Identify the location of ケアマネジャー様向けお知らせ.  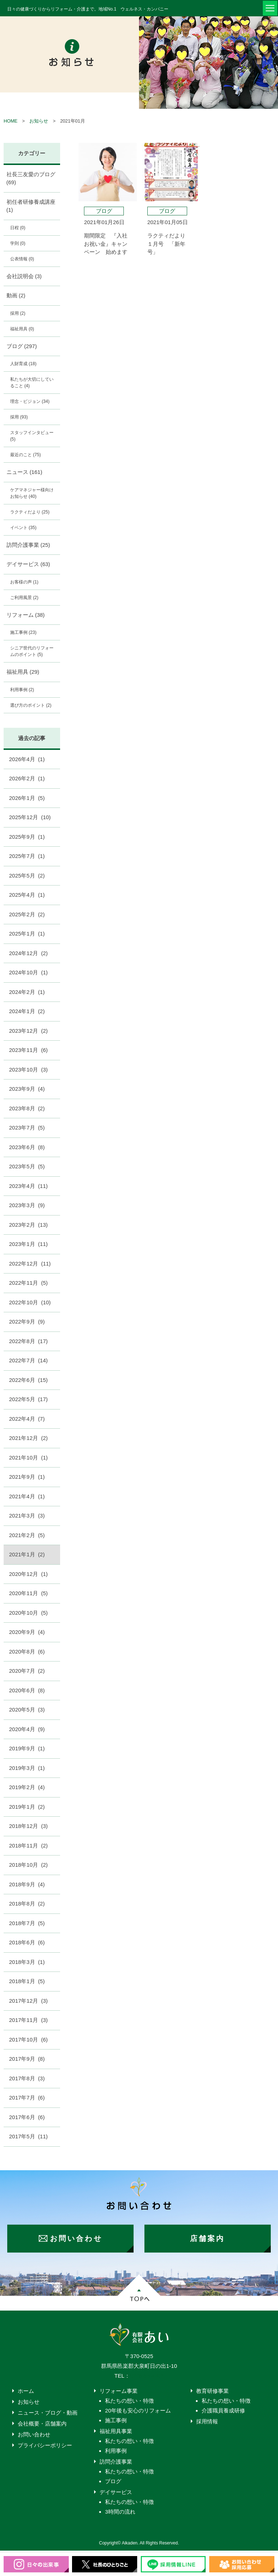
(32, 493).